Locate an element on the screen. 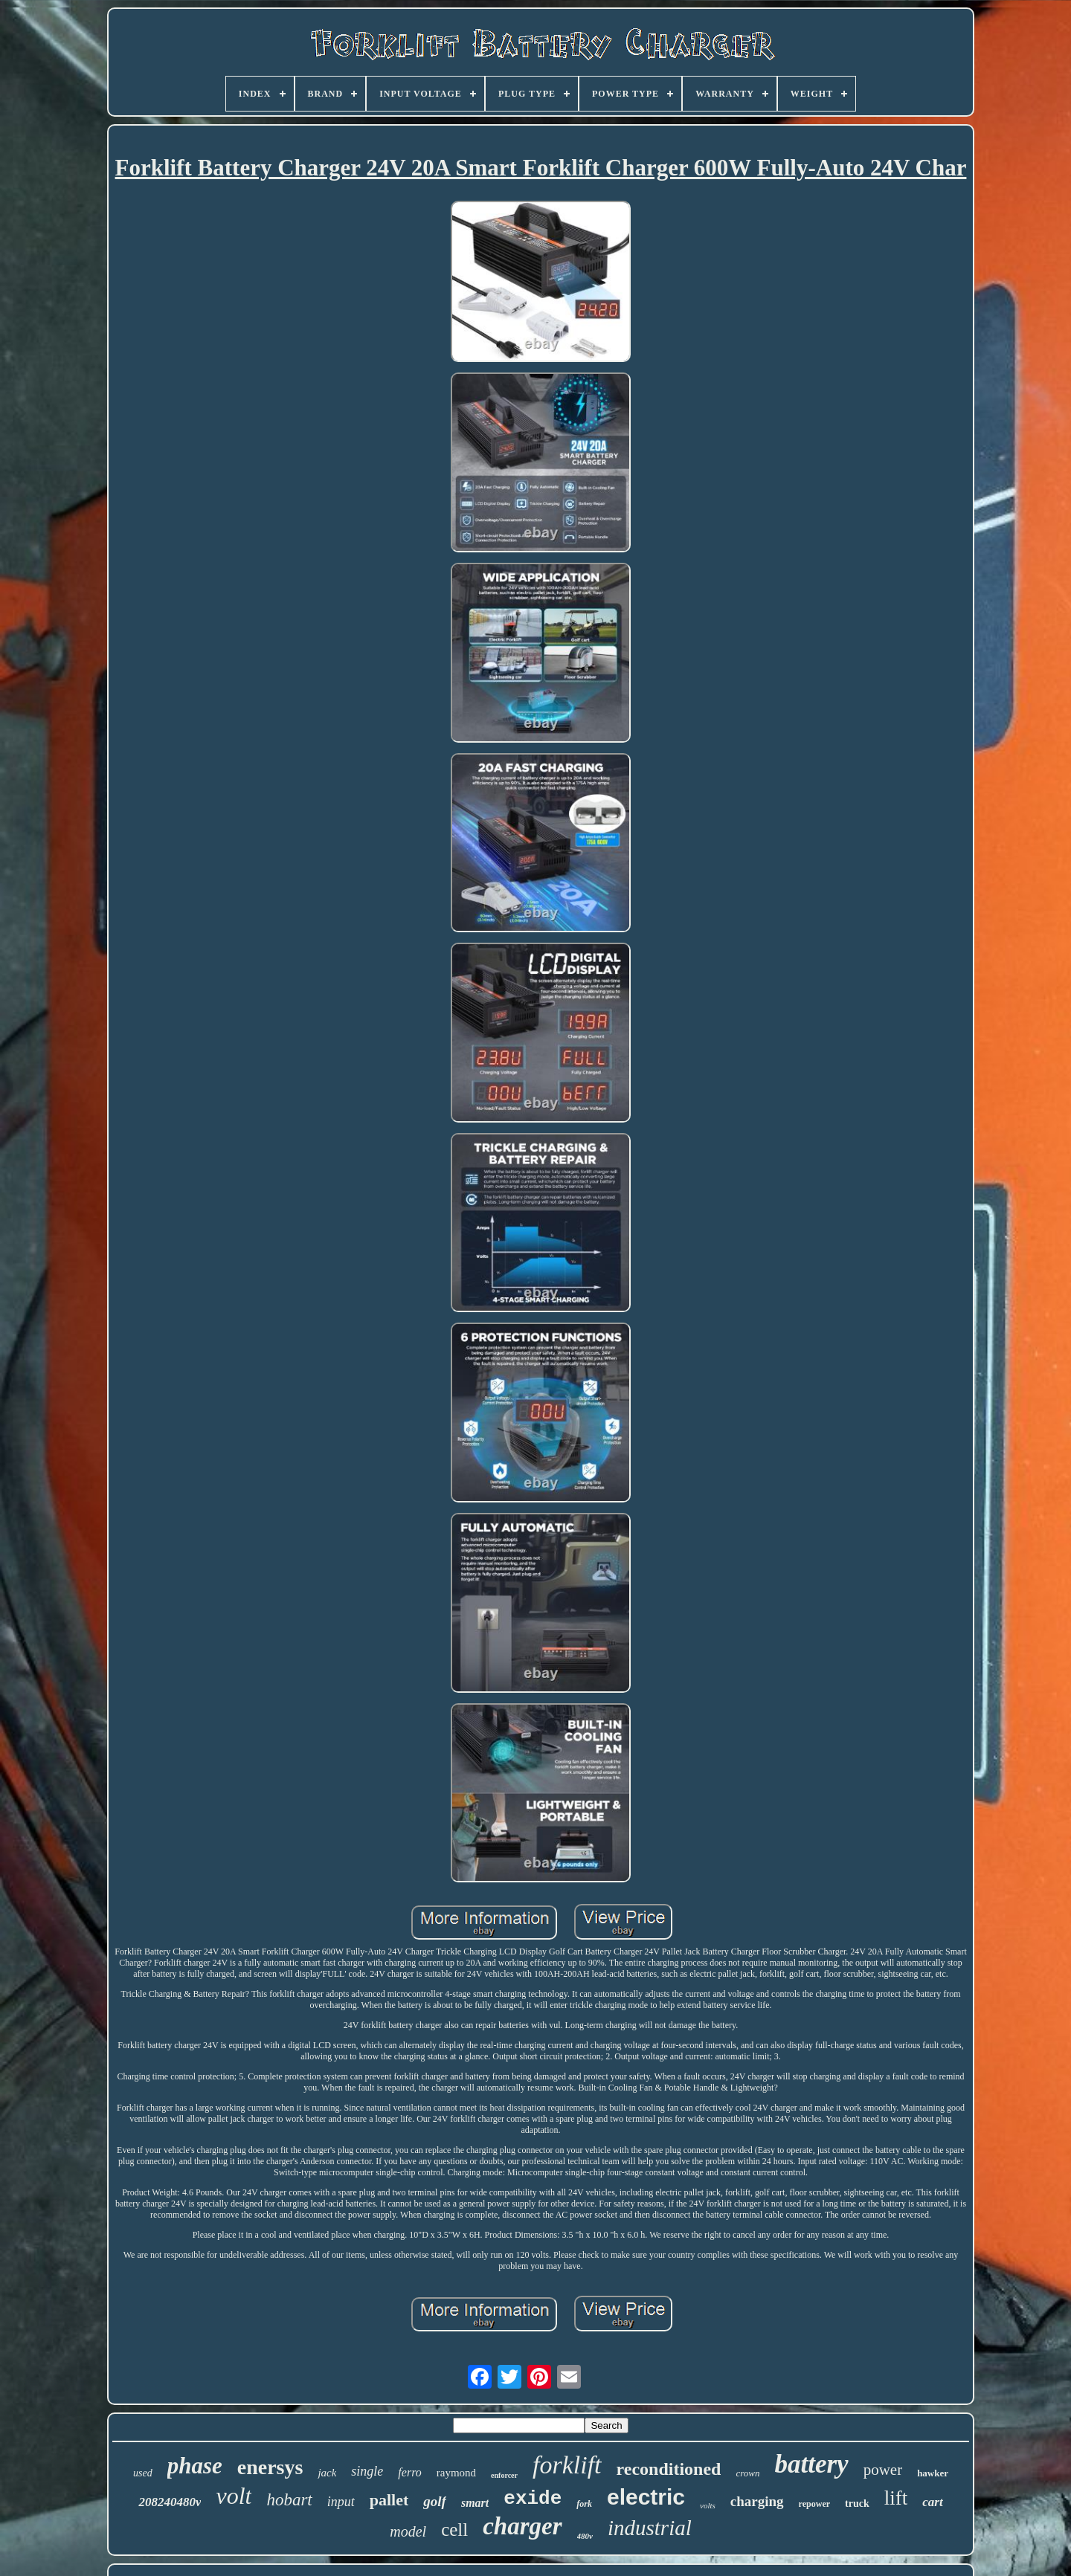 The height and width of the screenshot is (2576, 1071). pallet is located at coordinates (389, 2500).